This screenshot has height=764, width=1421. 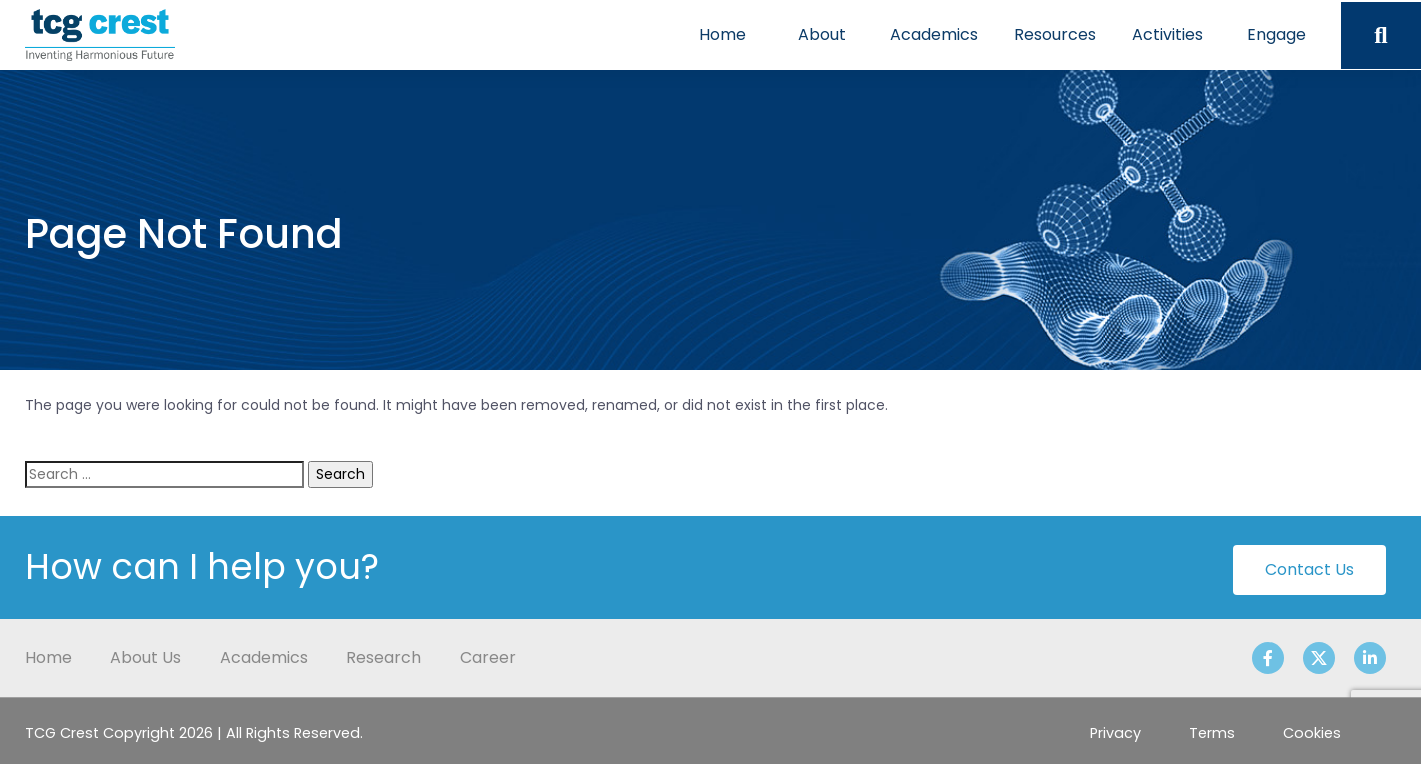 I want to click on Career, so click(x=488, y=657).